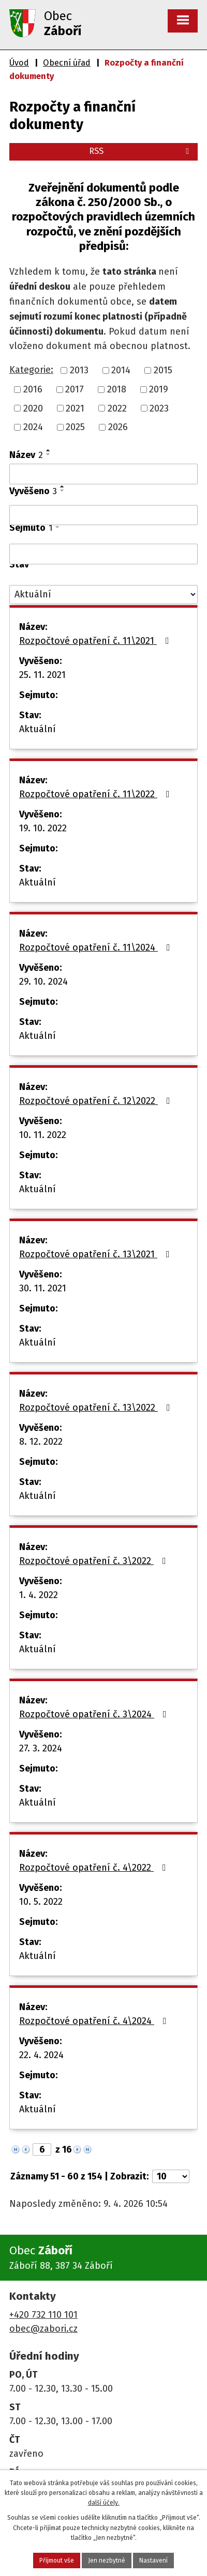 The image size is (207, 2576). I want to click on 27. 3. 2024, so click(40, 1748).